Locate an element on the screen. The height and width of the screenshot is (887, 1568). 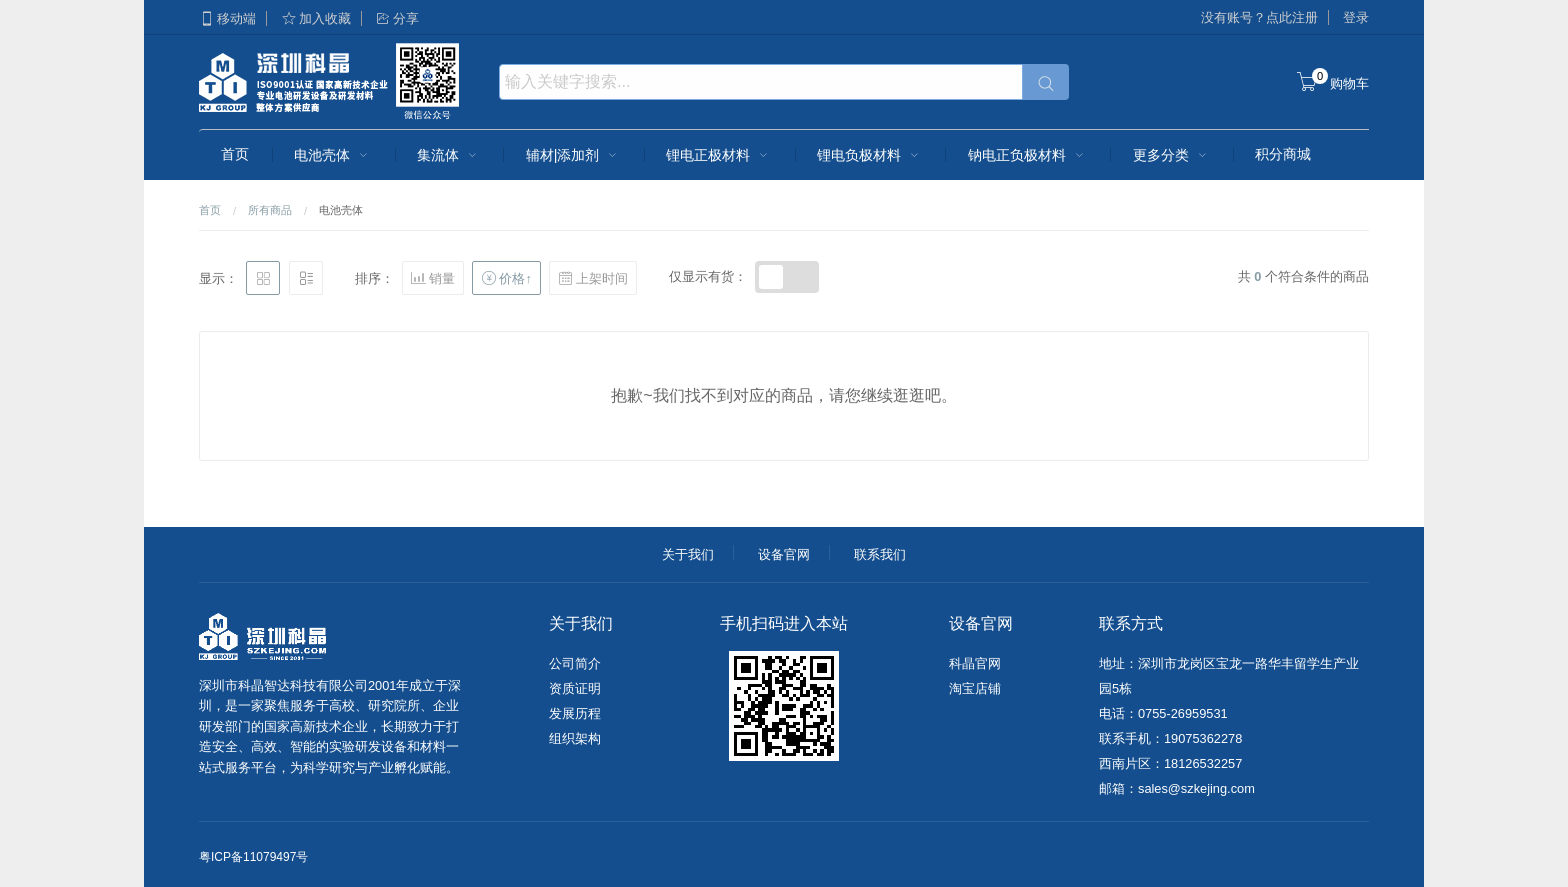
更多分类 is located at coordinates (1172, 155).